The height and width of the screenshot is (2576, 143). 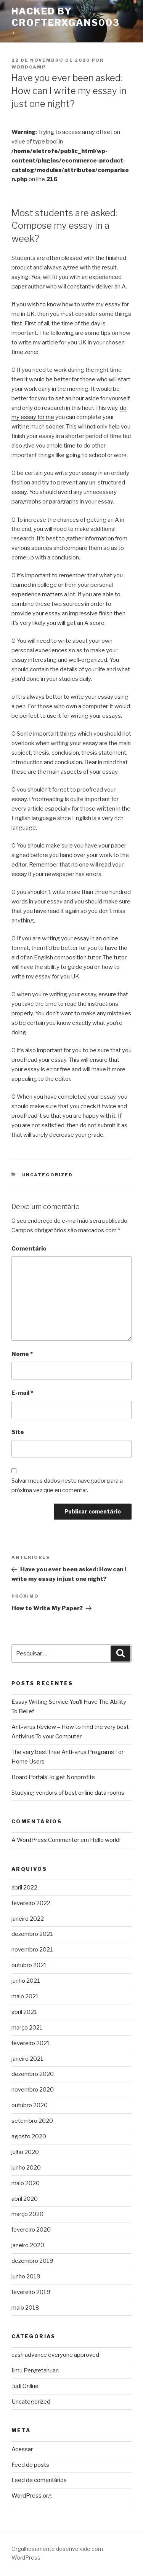 I want to click on Acessar, so click(x=22, y=2449).